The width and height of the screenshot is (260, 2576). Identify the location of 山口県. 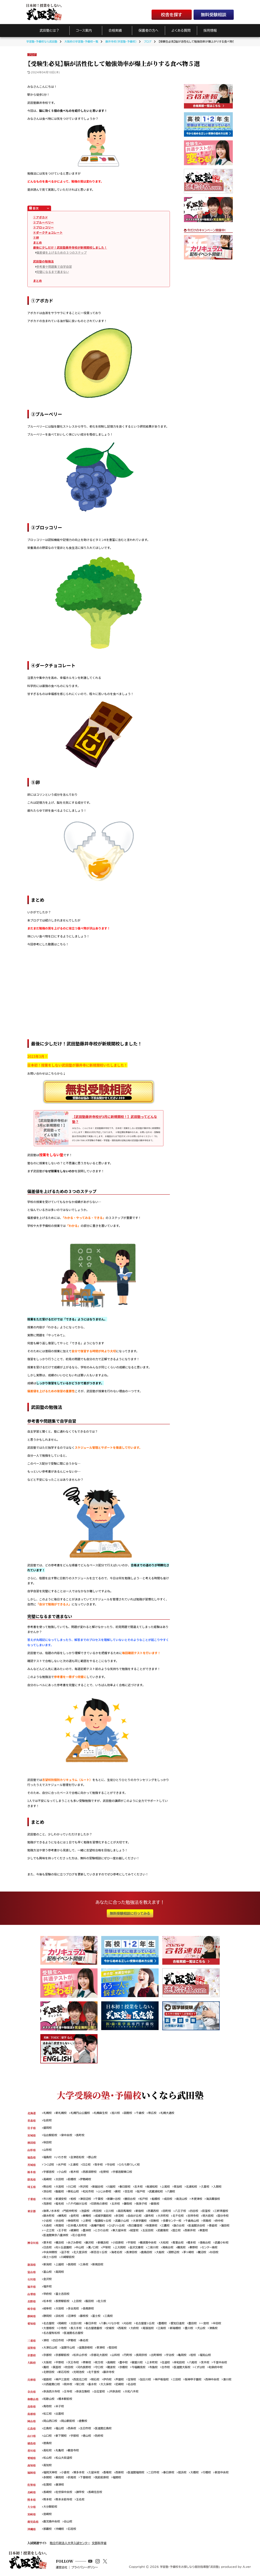
(31, 2438).